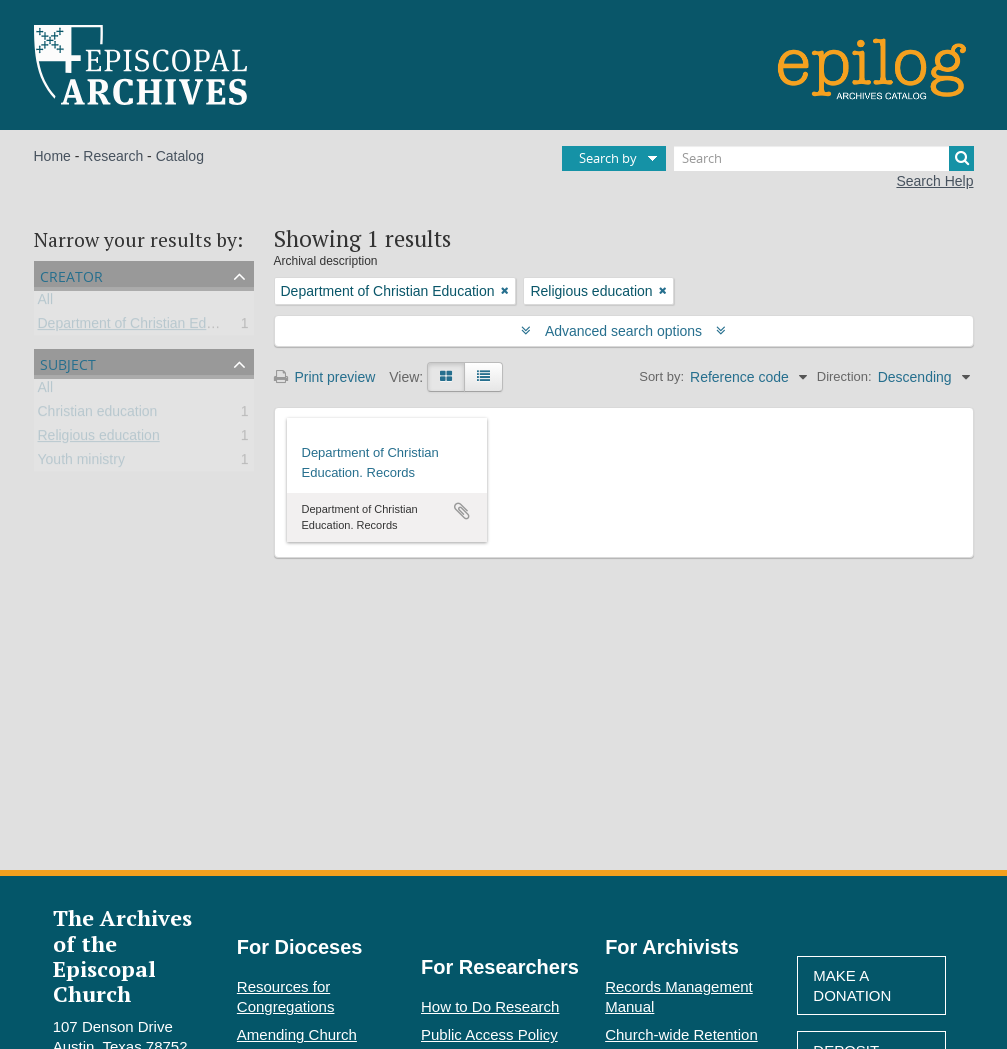 This screenshot has height=1049, width=1007. I want to click on [Remove filter], so click(505, 291).